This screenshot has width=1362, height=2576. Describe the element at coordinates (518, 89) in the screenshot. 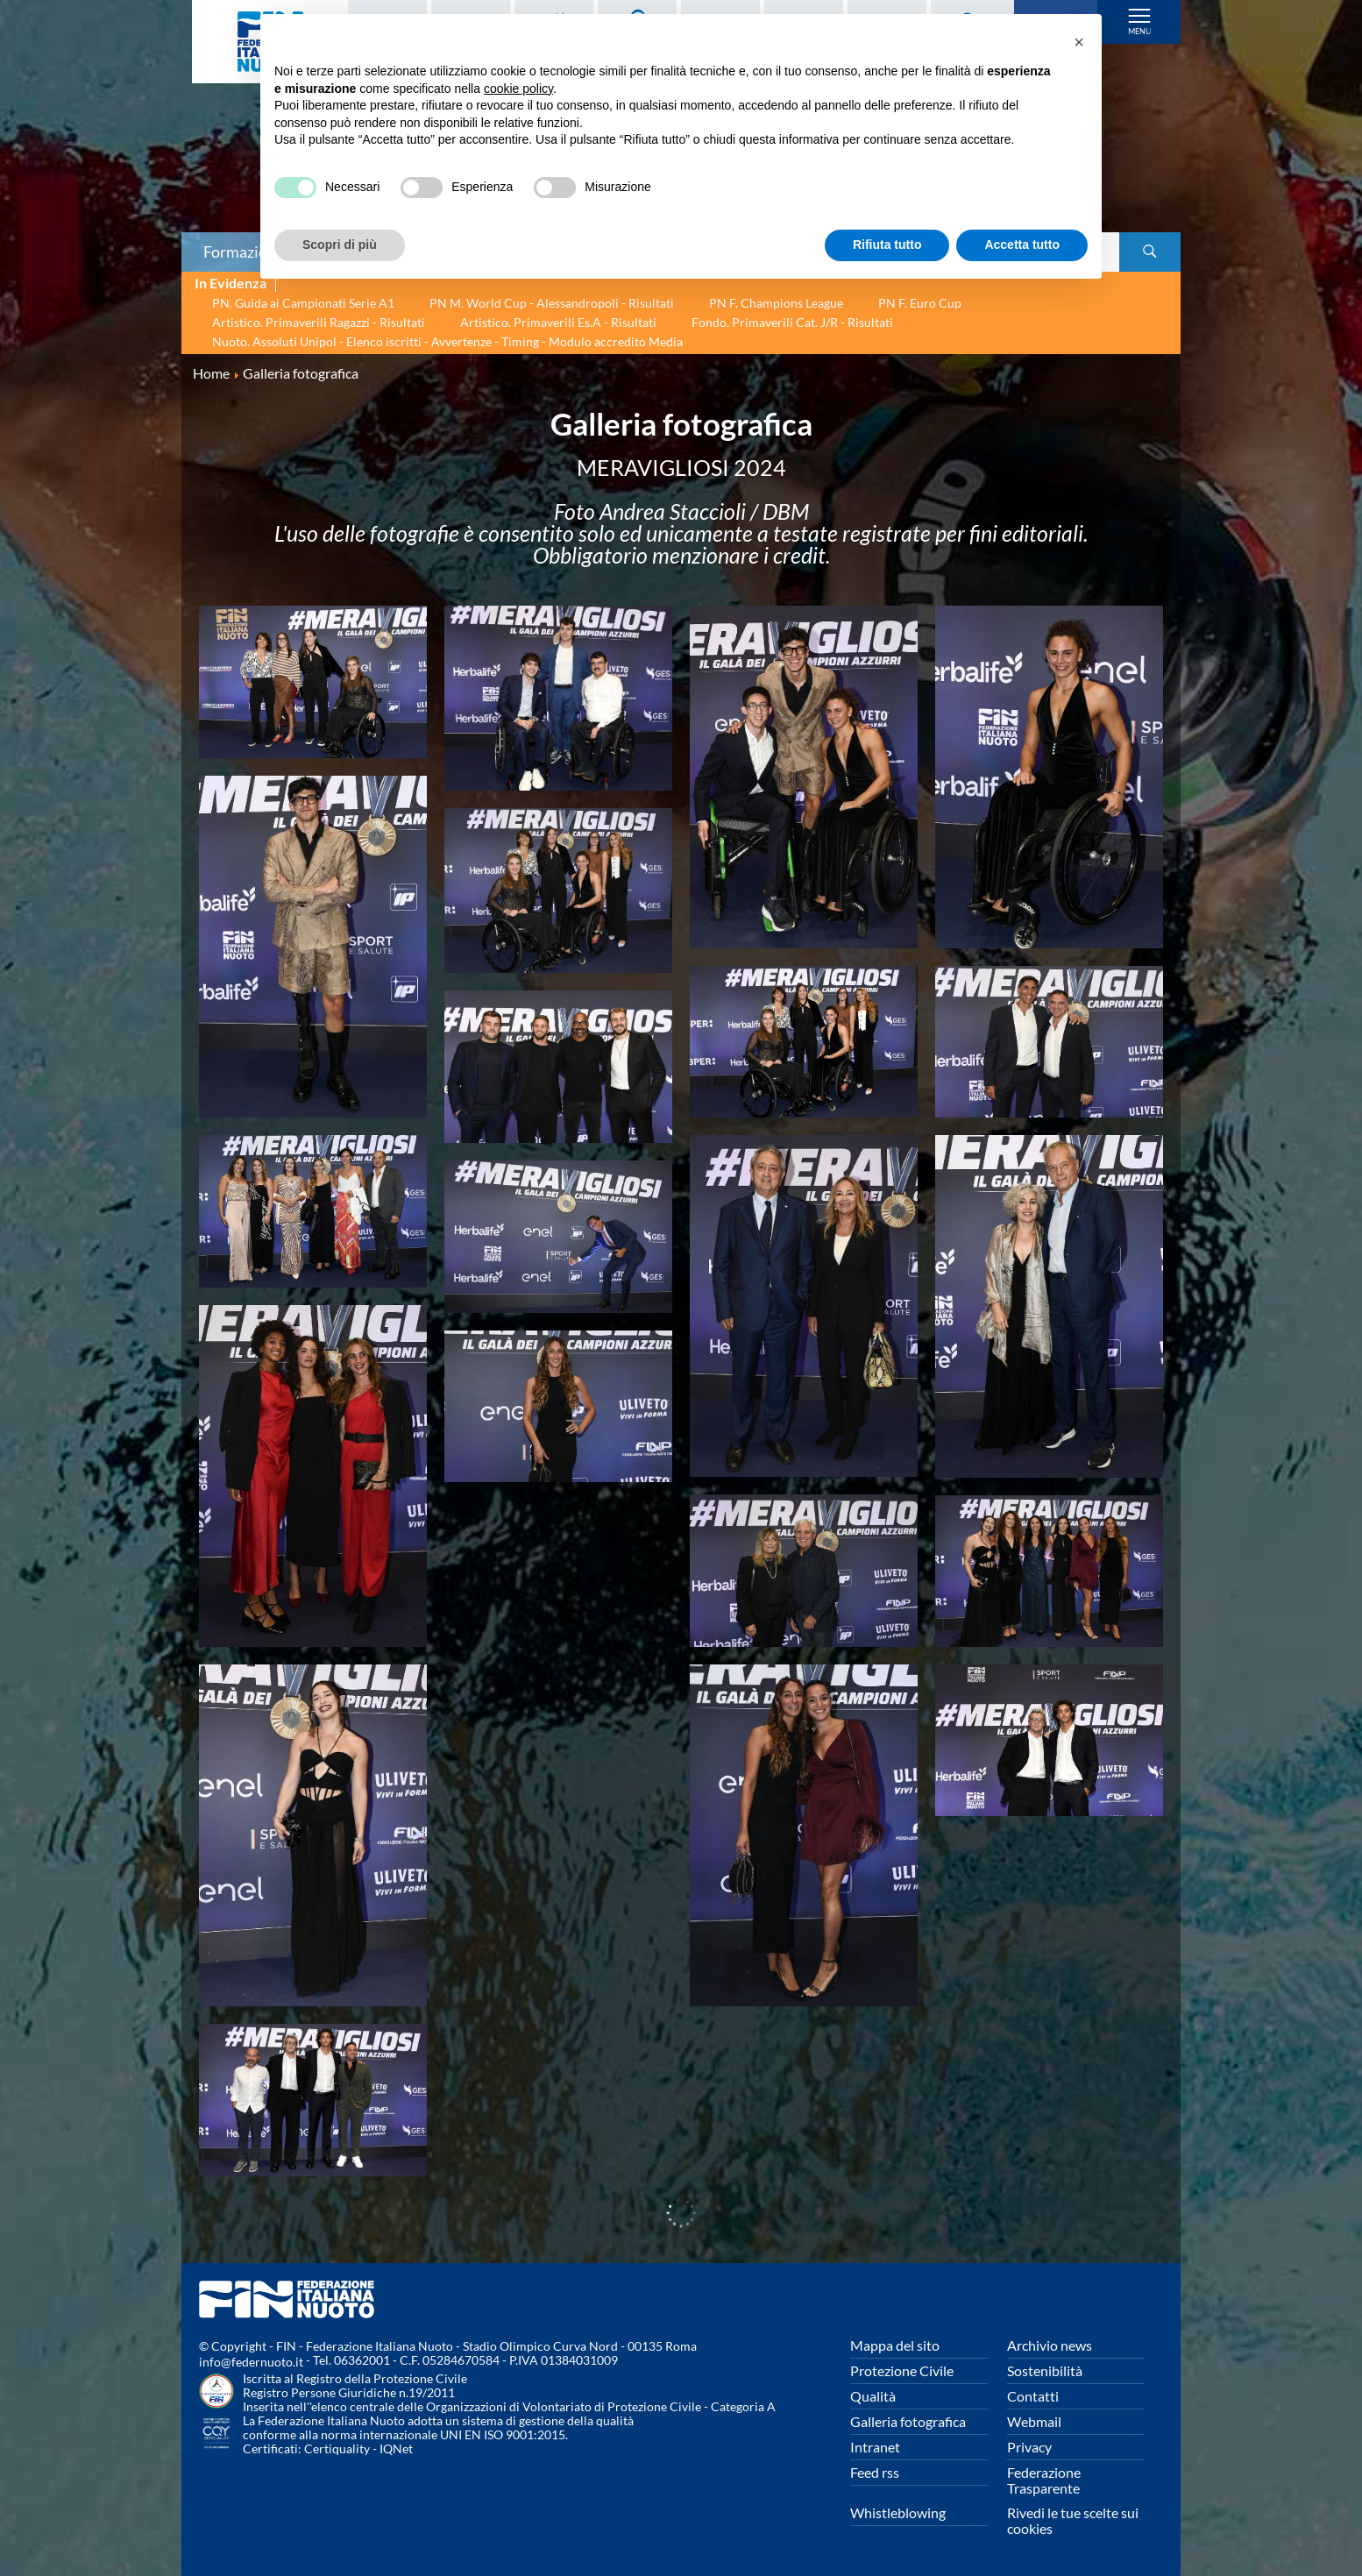

I see `cookie policy [button]` at that location.